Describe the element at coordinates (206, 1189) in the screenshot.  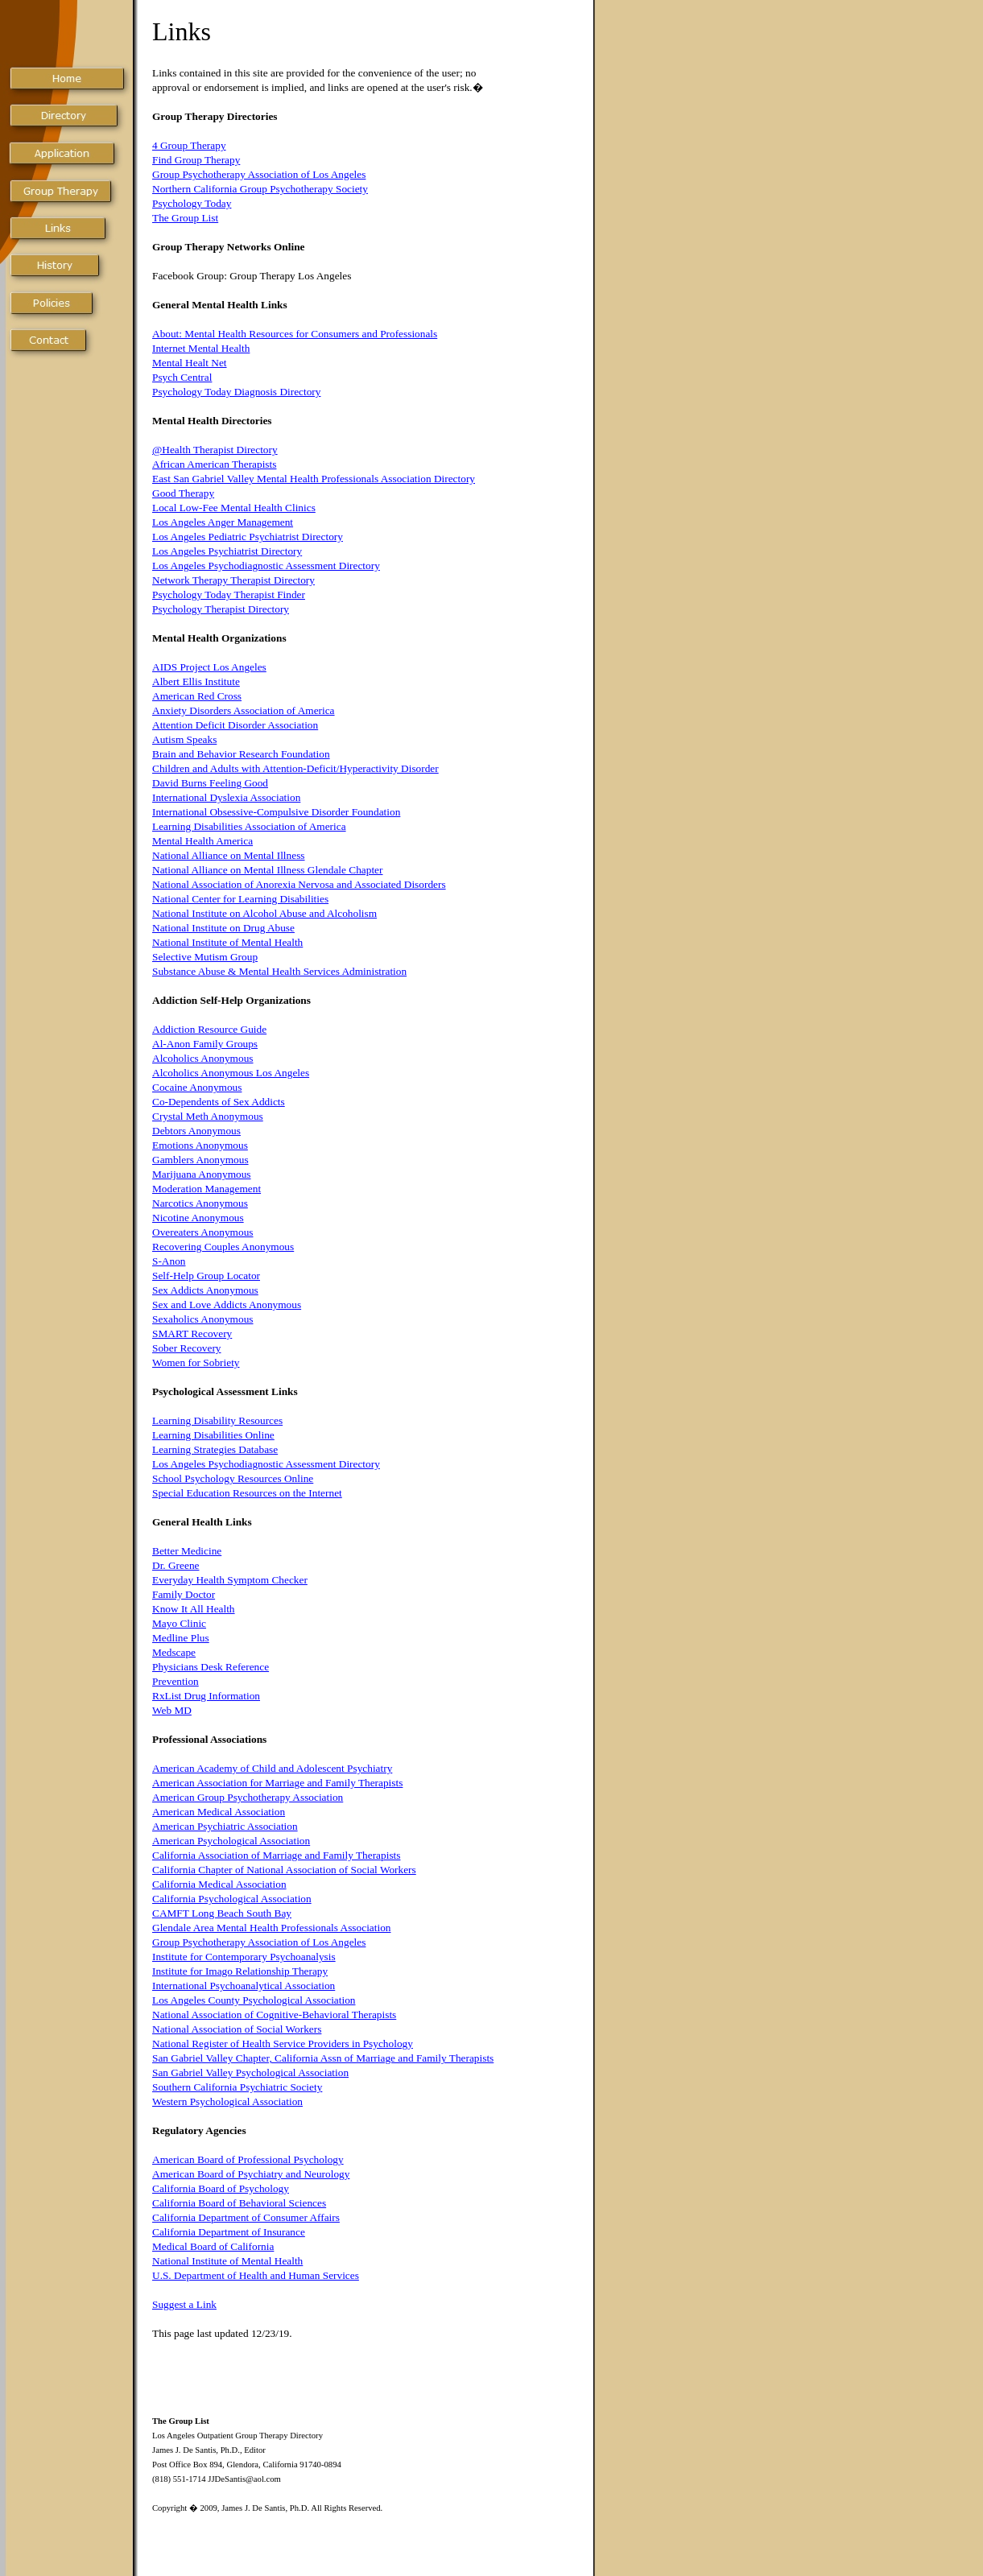
I see `Moderation Management` at that location.